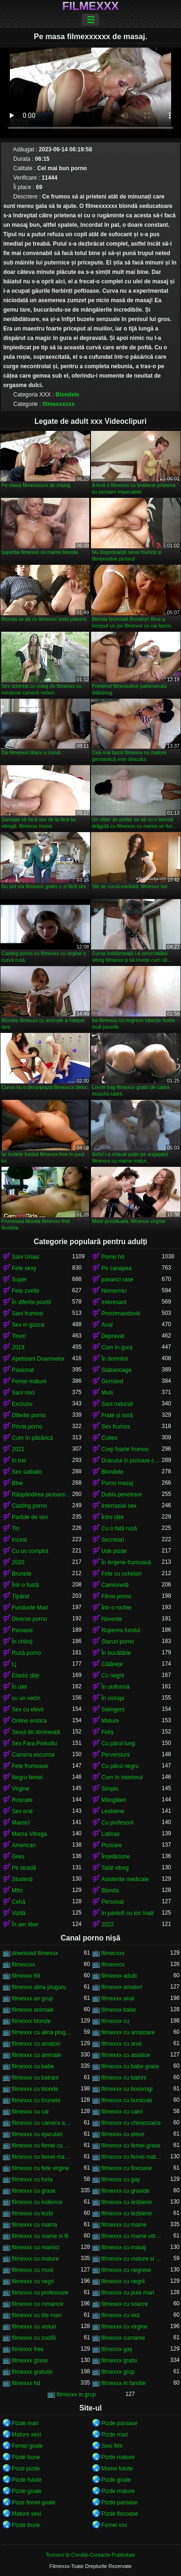 The width and height of the screenshot is (181, 2576). I want to click on filmexxx cu romance, so click(37, 2304).